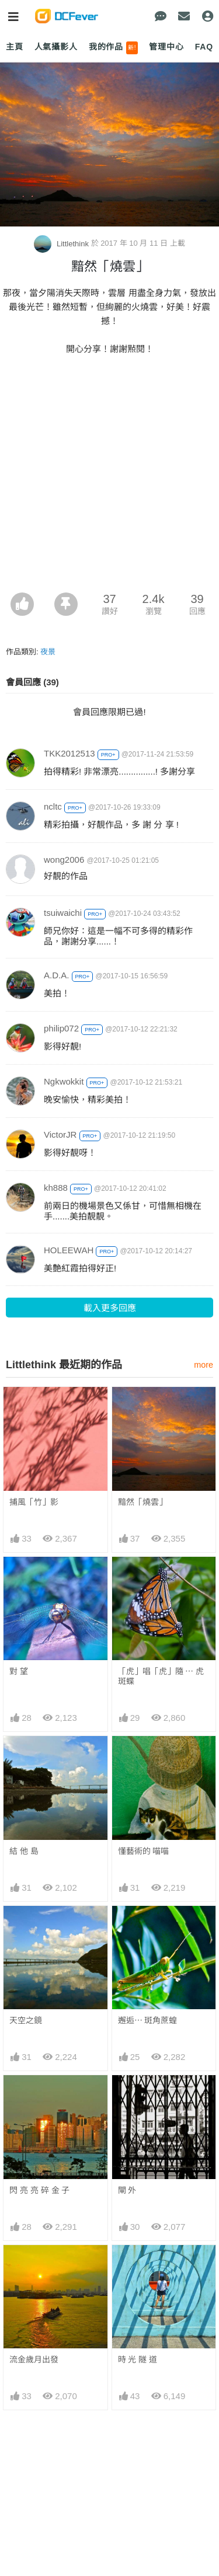 The height and width of the screenshot is (2576, 219). Describe the element at coordinates (68, 1250) in the screenshot. I see `HOLEEWAH` at that location.